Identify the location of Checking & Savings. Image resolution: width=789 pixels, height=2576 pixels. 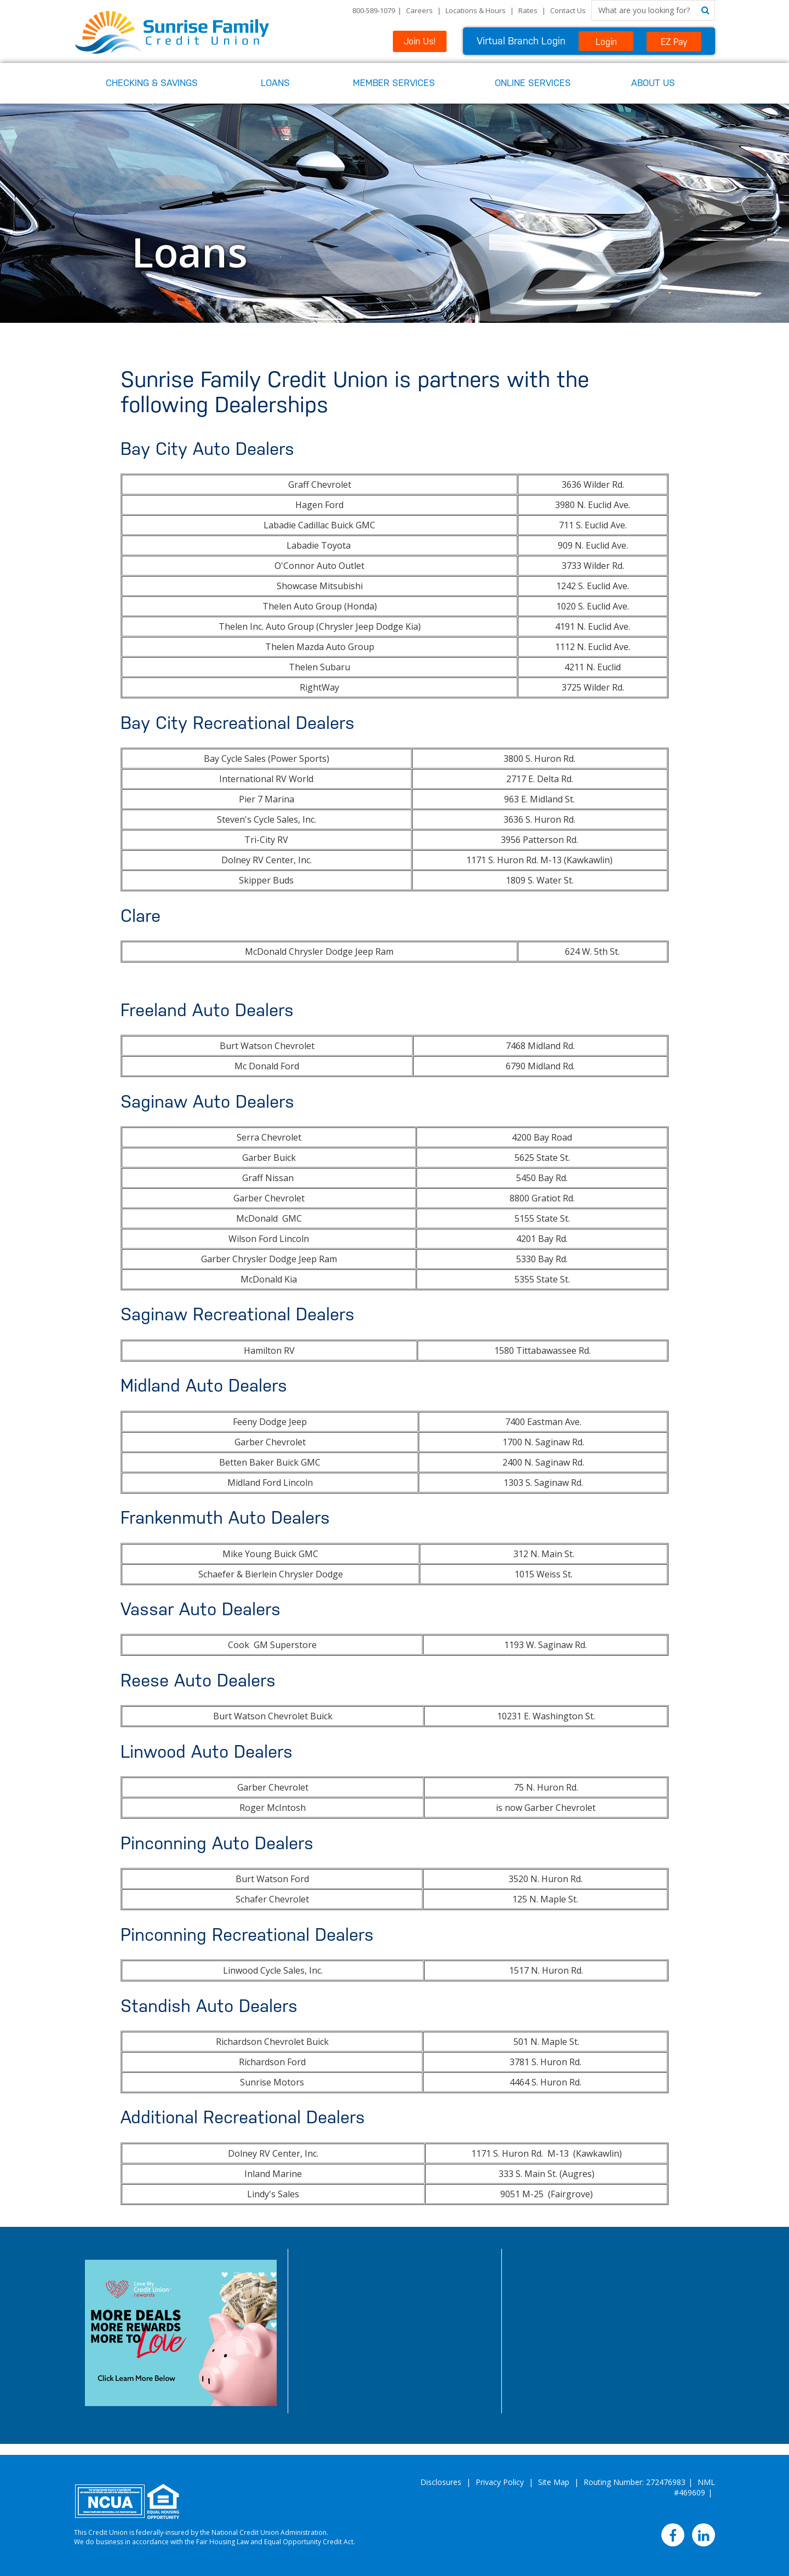
(152, 82).